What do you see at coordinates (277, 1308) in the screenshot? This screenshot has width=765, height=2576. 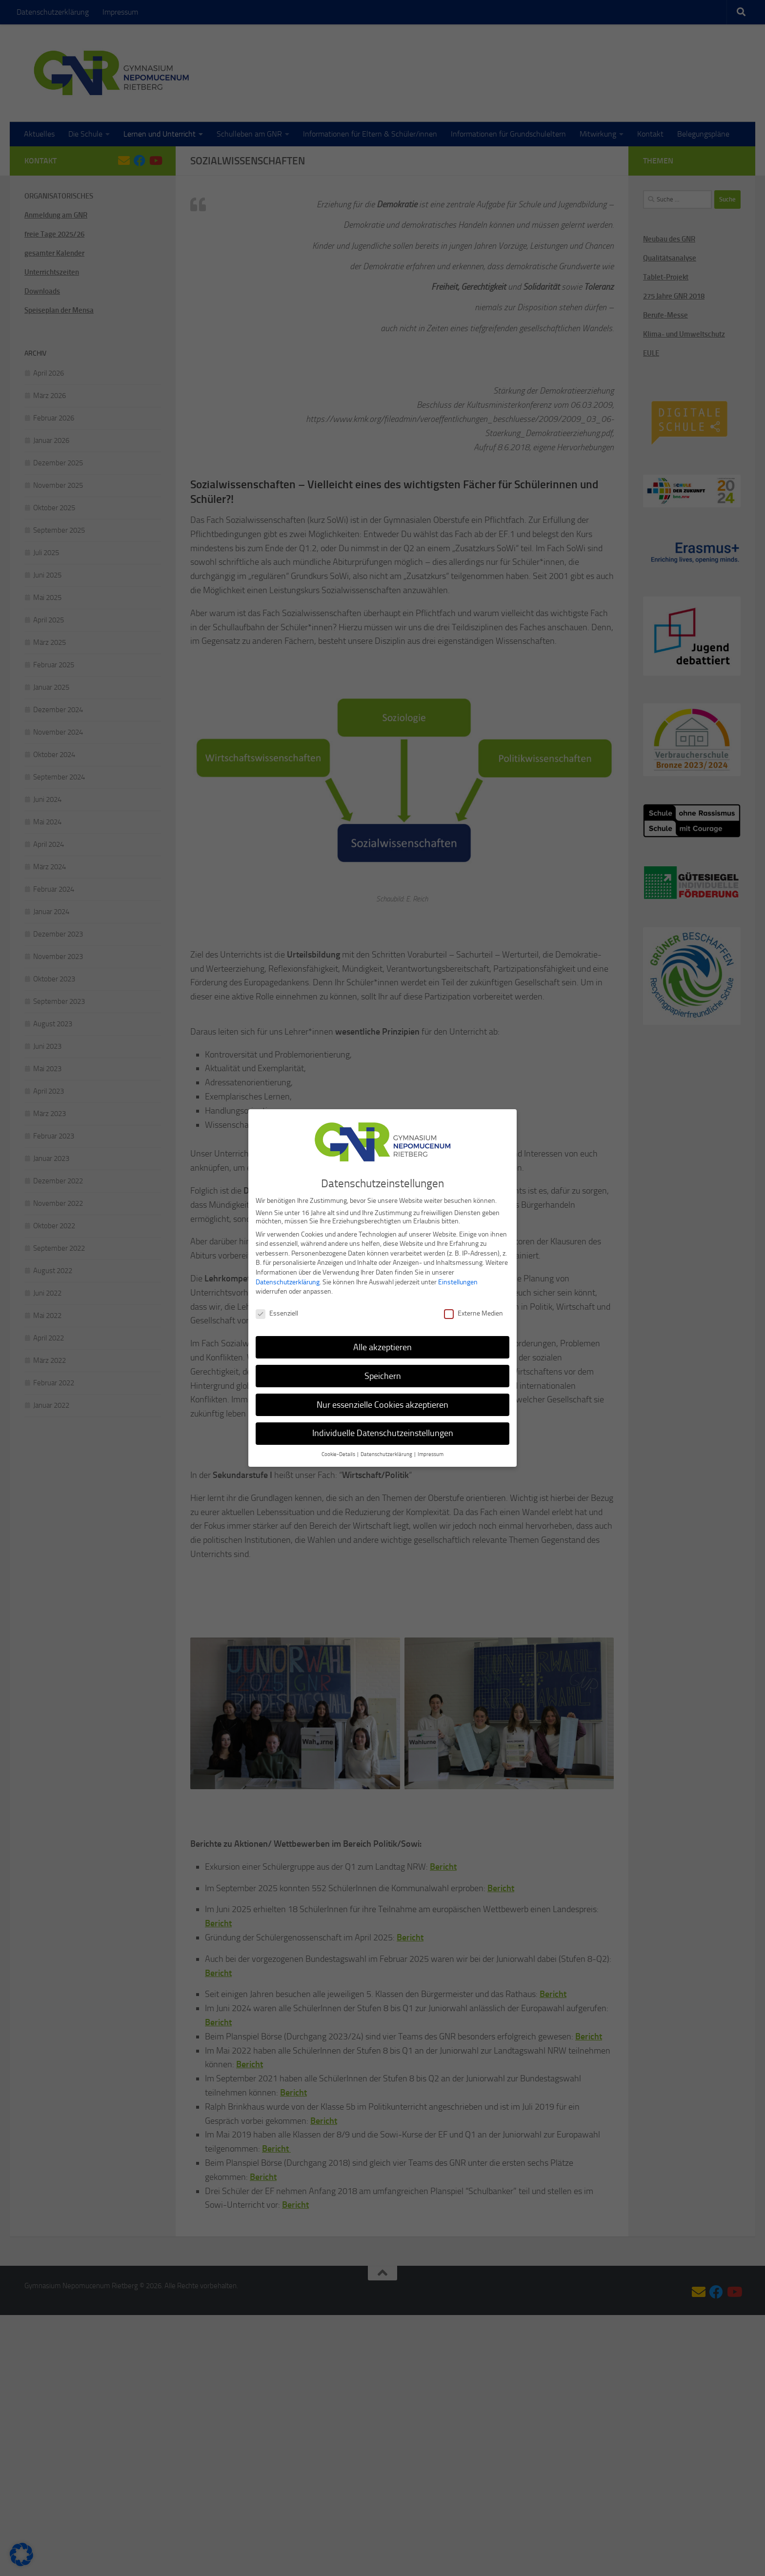 I see `Essenziell` at bounding box center [277, 1308].